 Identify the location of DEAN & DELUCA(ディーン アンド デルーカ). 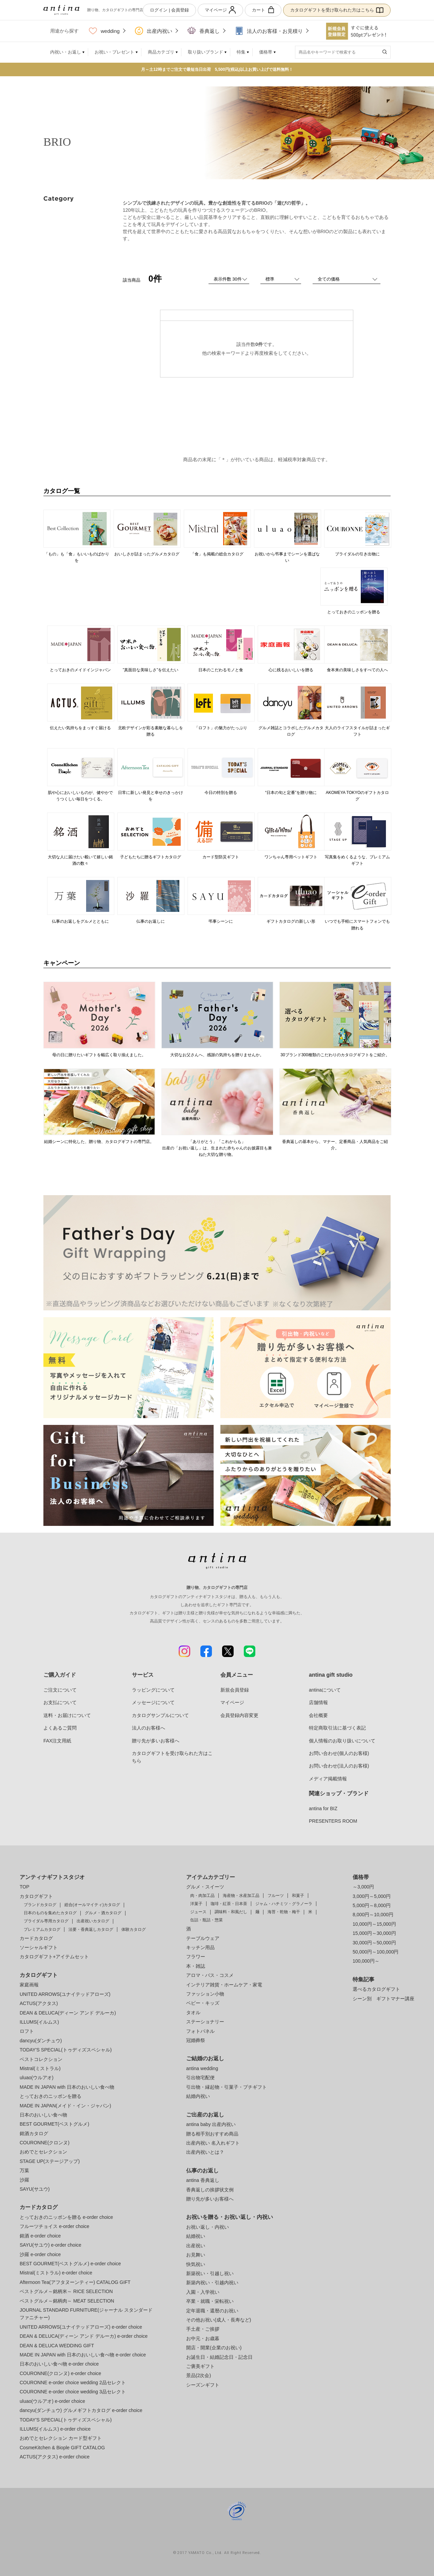
(68, 2013).